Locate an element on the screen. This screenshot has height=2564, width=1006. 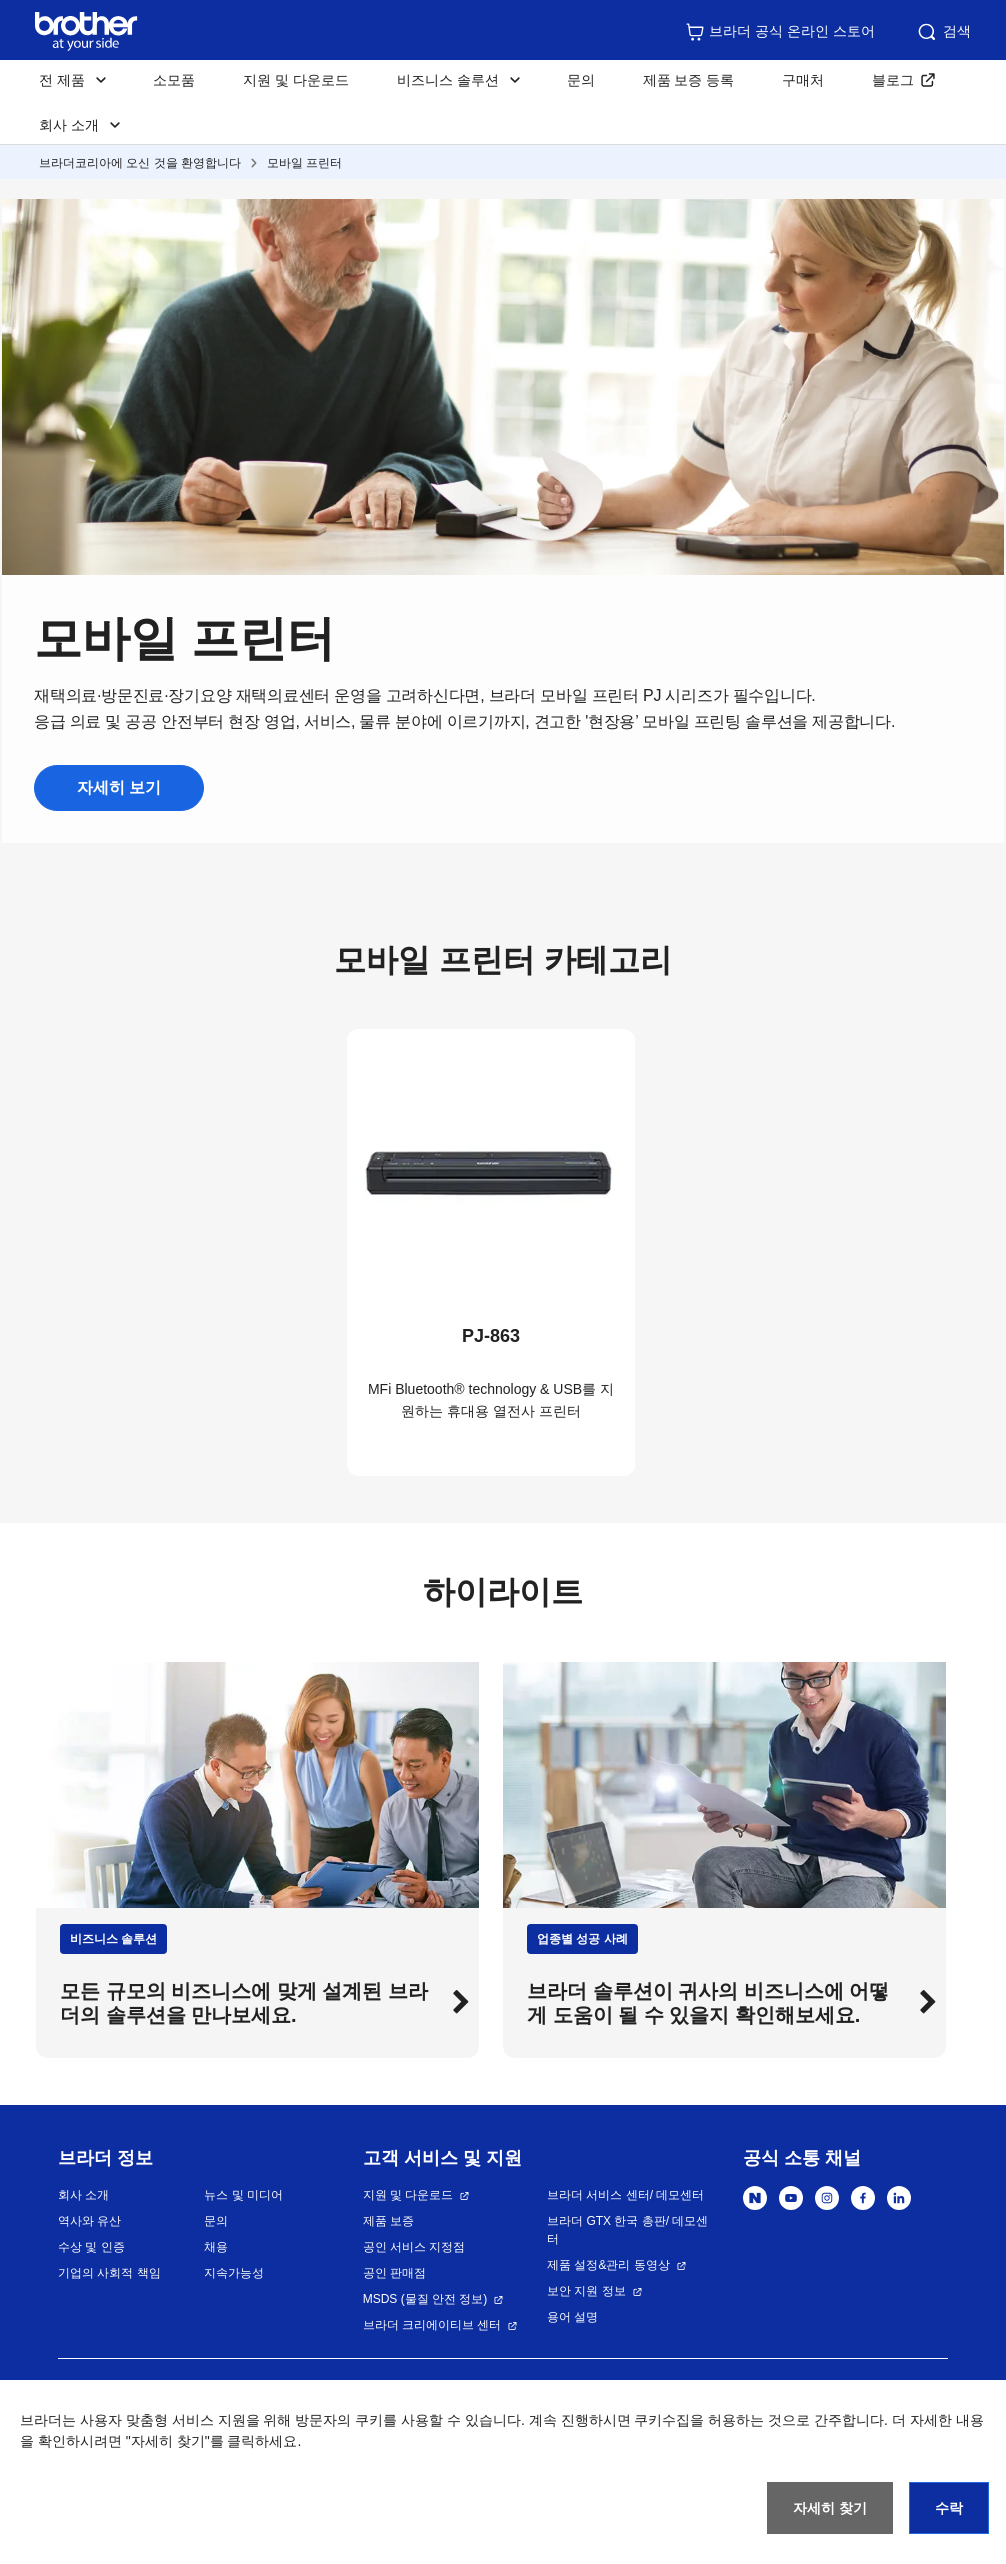
채용 is located at coordinates (216, 2247).